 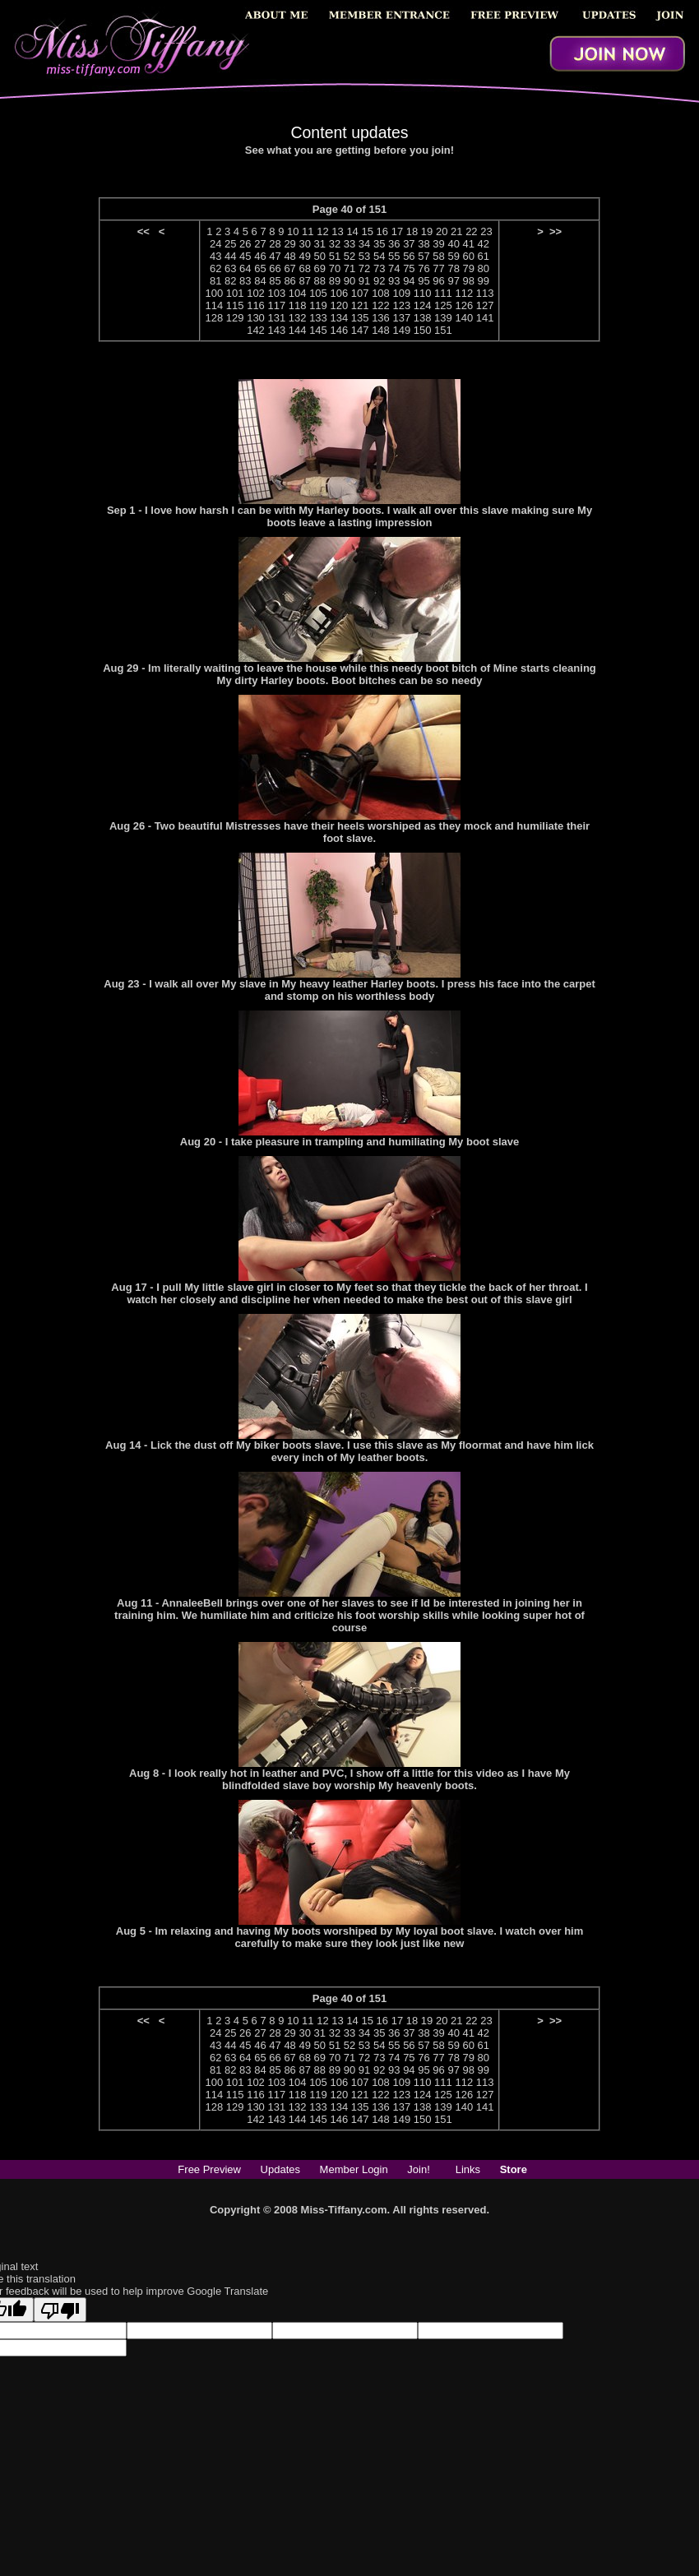 What do you see at coordinates (289, 244) in the screenshot?
I see `29` at bounding box center [289, 244].